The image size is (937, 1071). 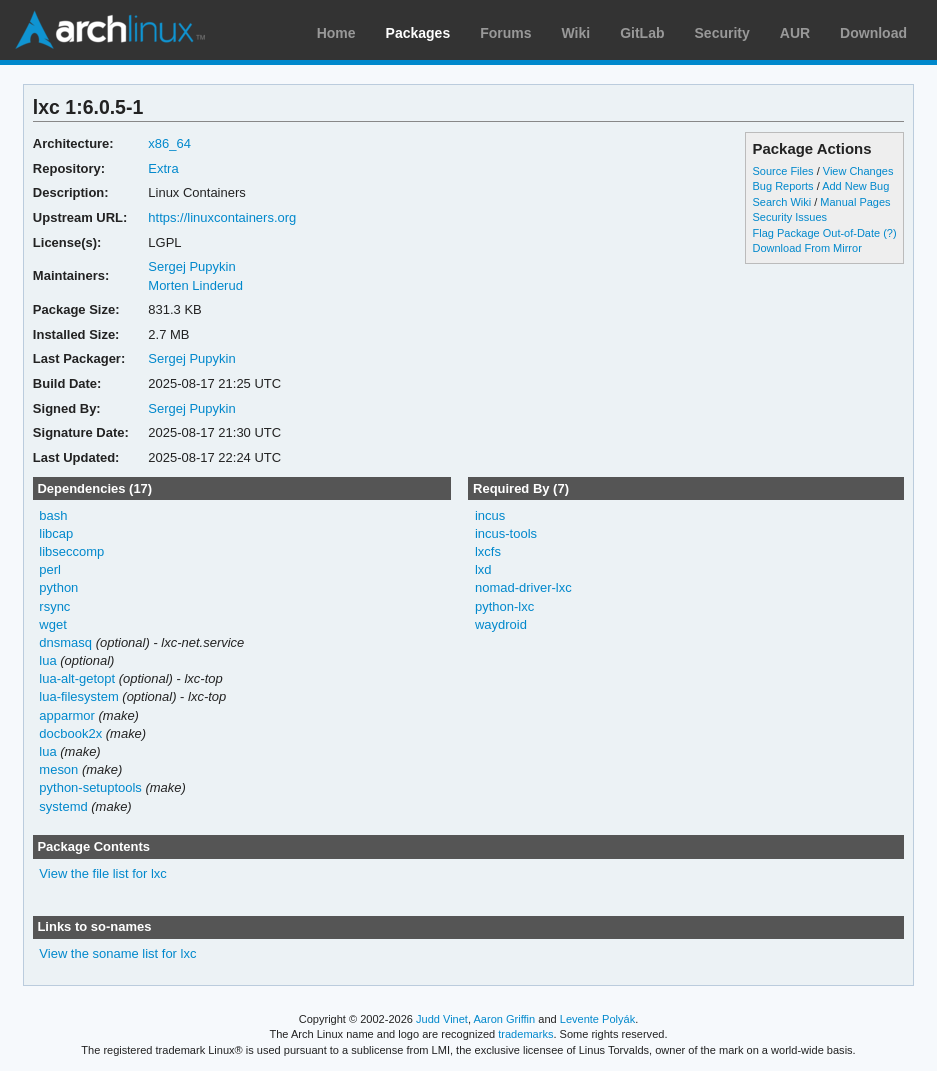 I want to click on Judd Vinet, so click(x=442, y=1019).